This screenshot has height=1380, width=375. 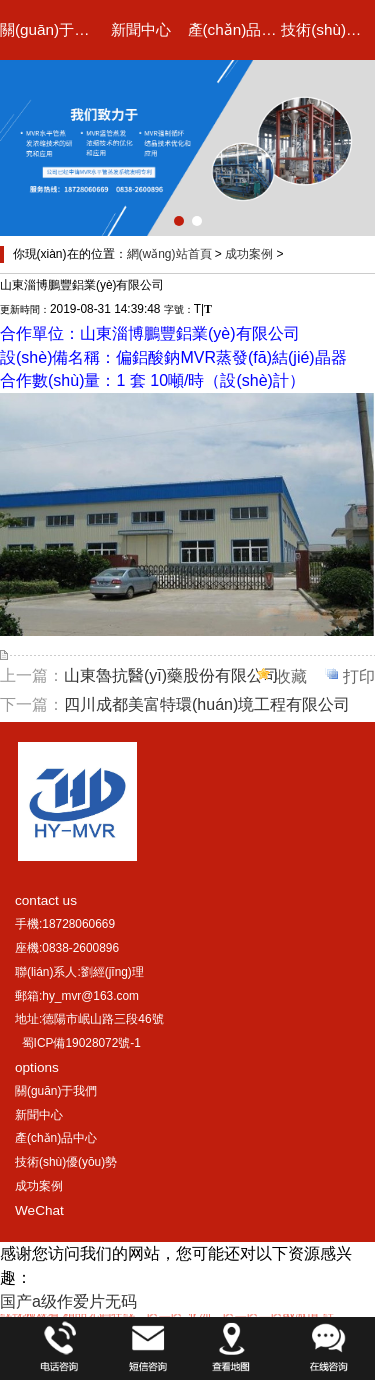 What do you see at coordinates (81, 1043) in the screenshot?
I see `蜀ICP備19028072號-1` at bounding box center [81, 1043].